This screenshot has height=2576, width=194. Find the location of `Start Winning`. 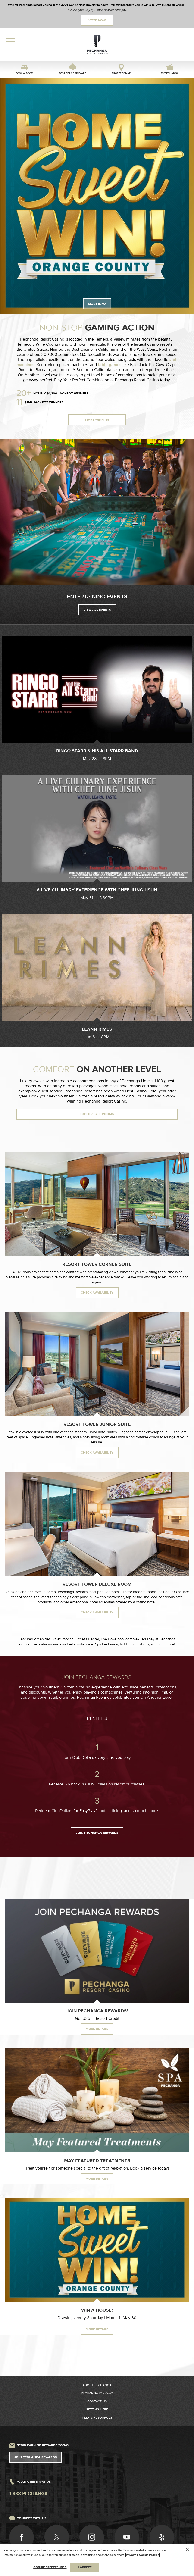

Start Winning is located at coordinates (96, 420).